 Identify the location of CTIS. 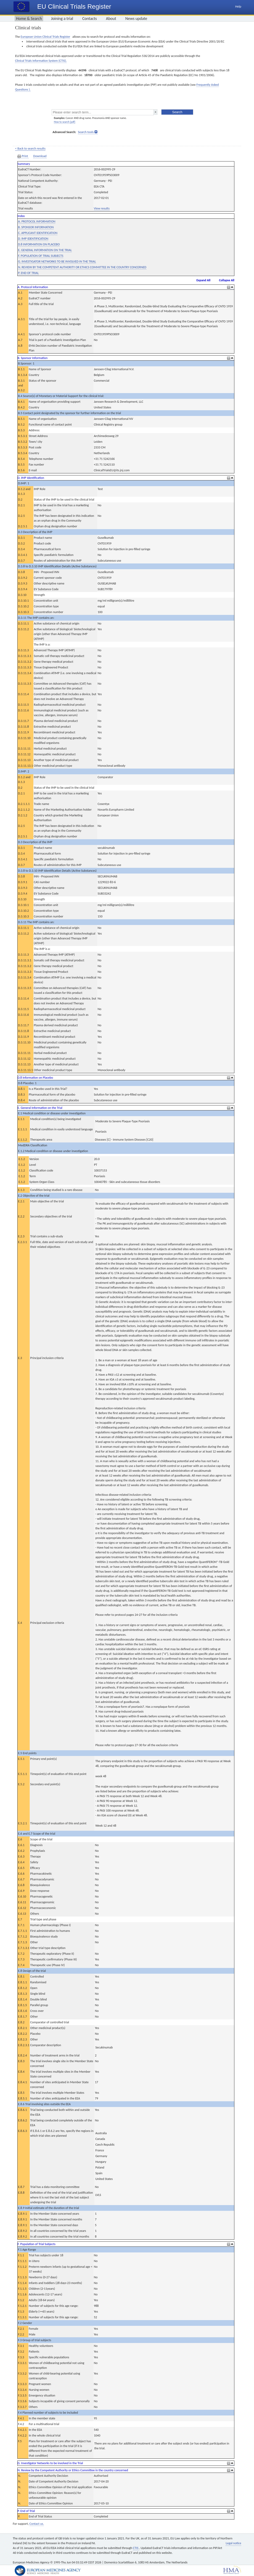
(136, 2548).